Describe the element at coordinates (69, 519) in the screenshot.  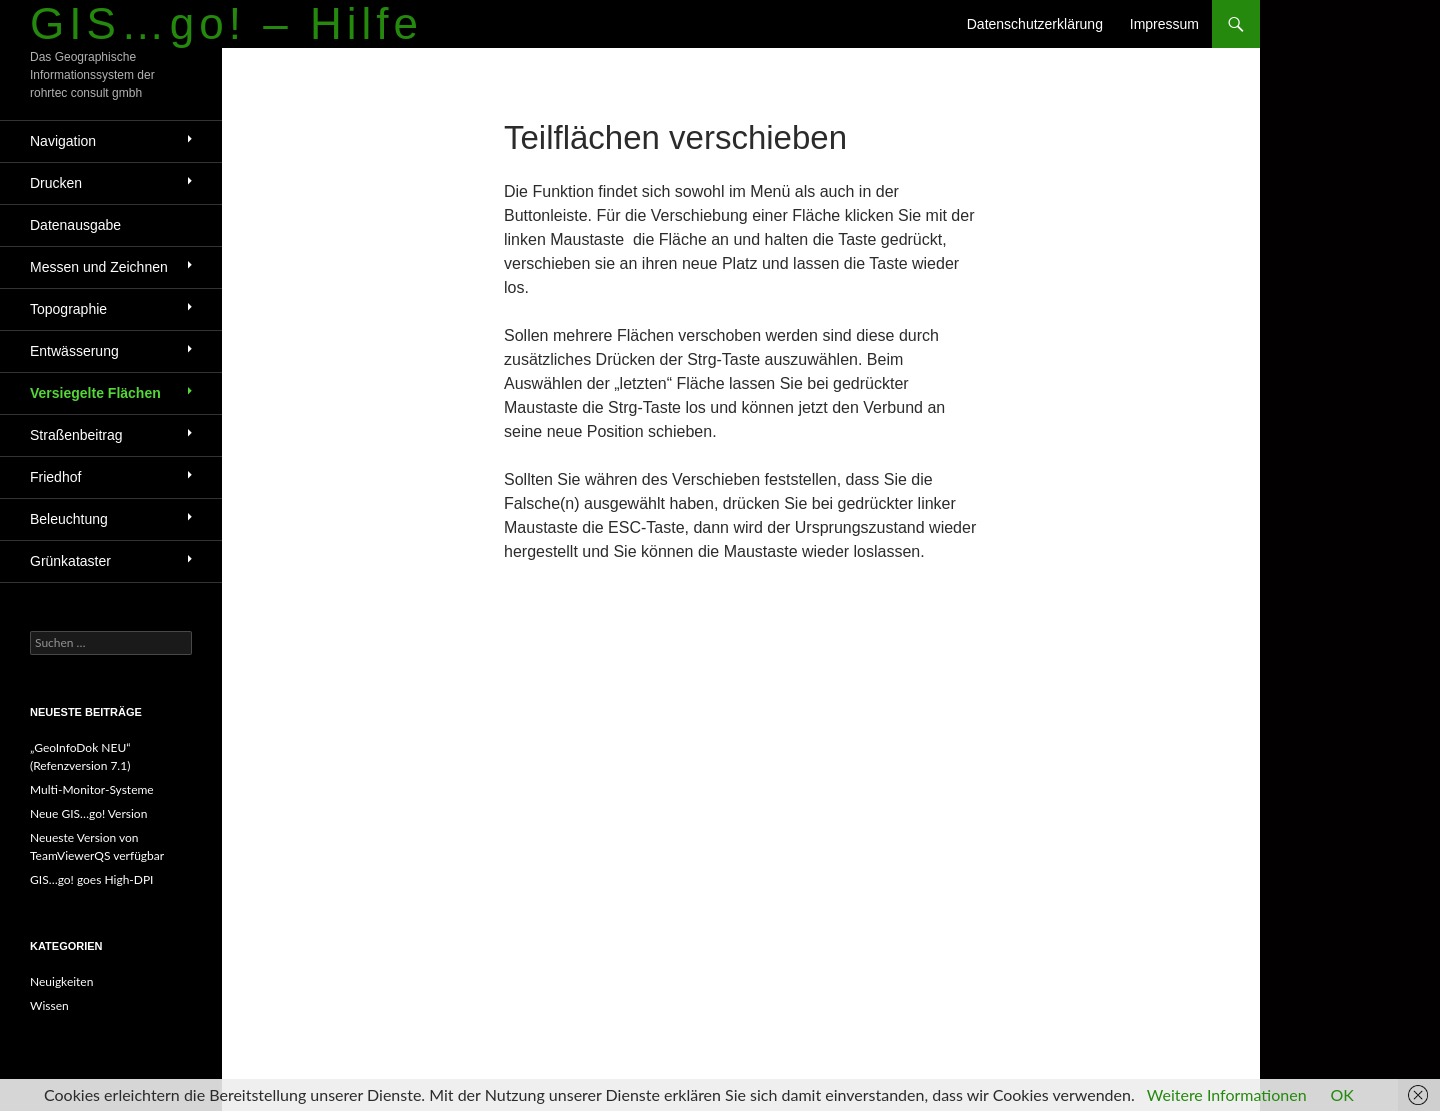
I see `Beleuchtung` at that location.